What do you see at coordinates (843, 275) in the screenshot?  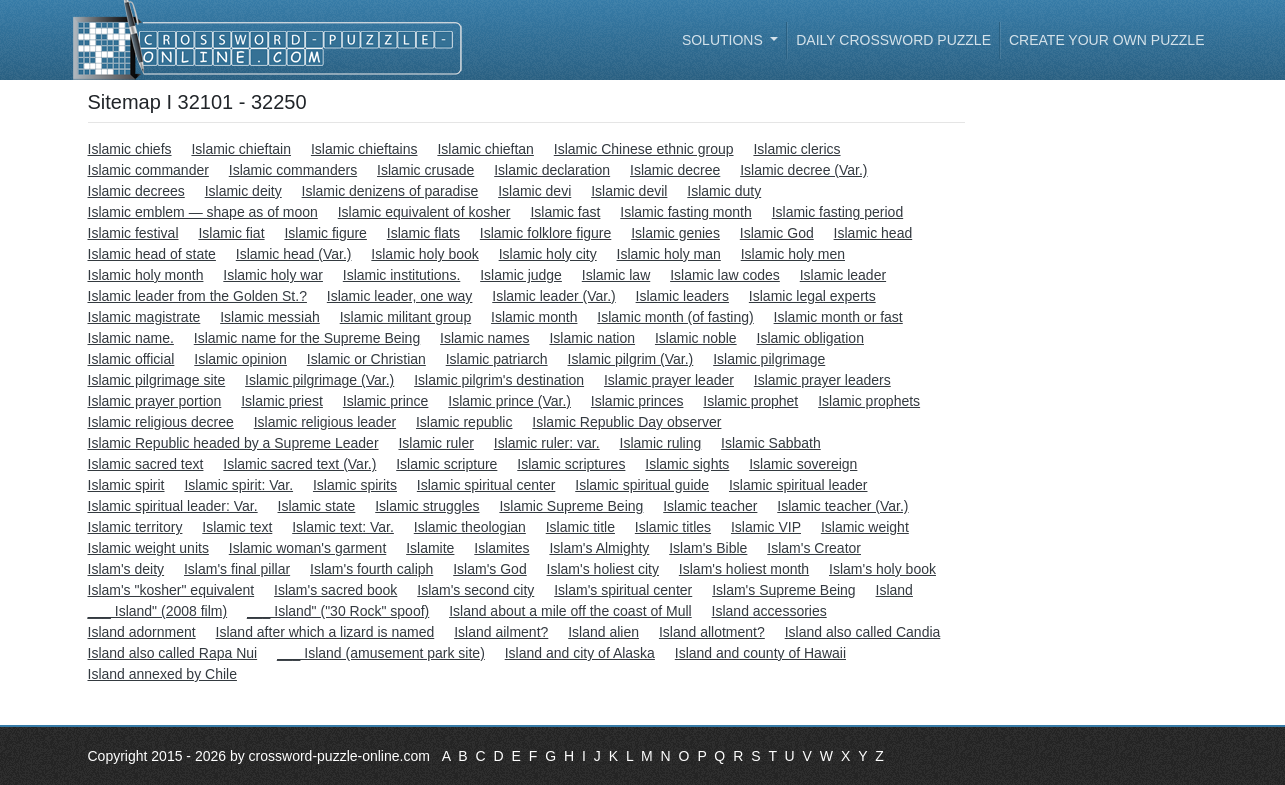 I see `Islamic leader` at bounding box center [843, 275].